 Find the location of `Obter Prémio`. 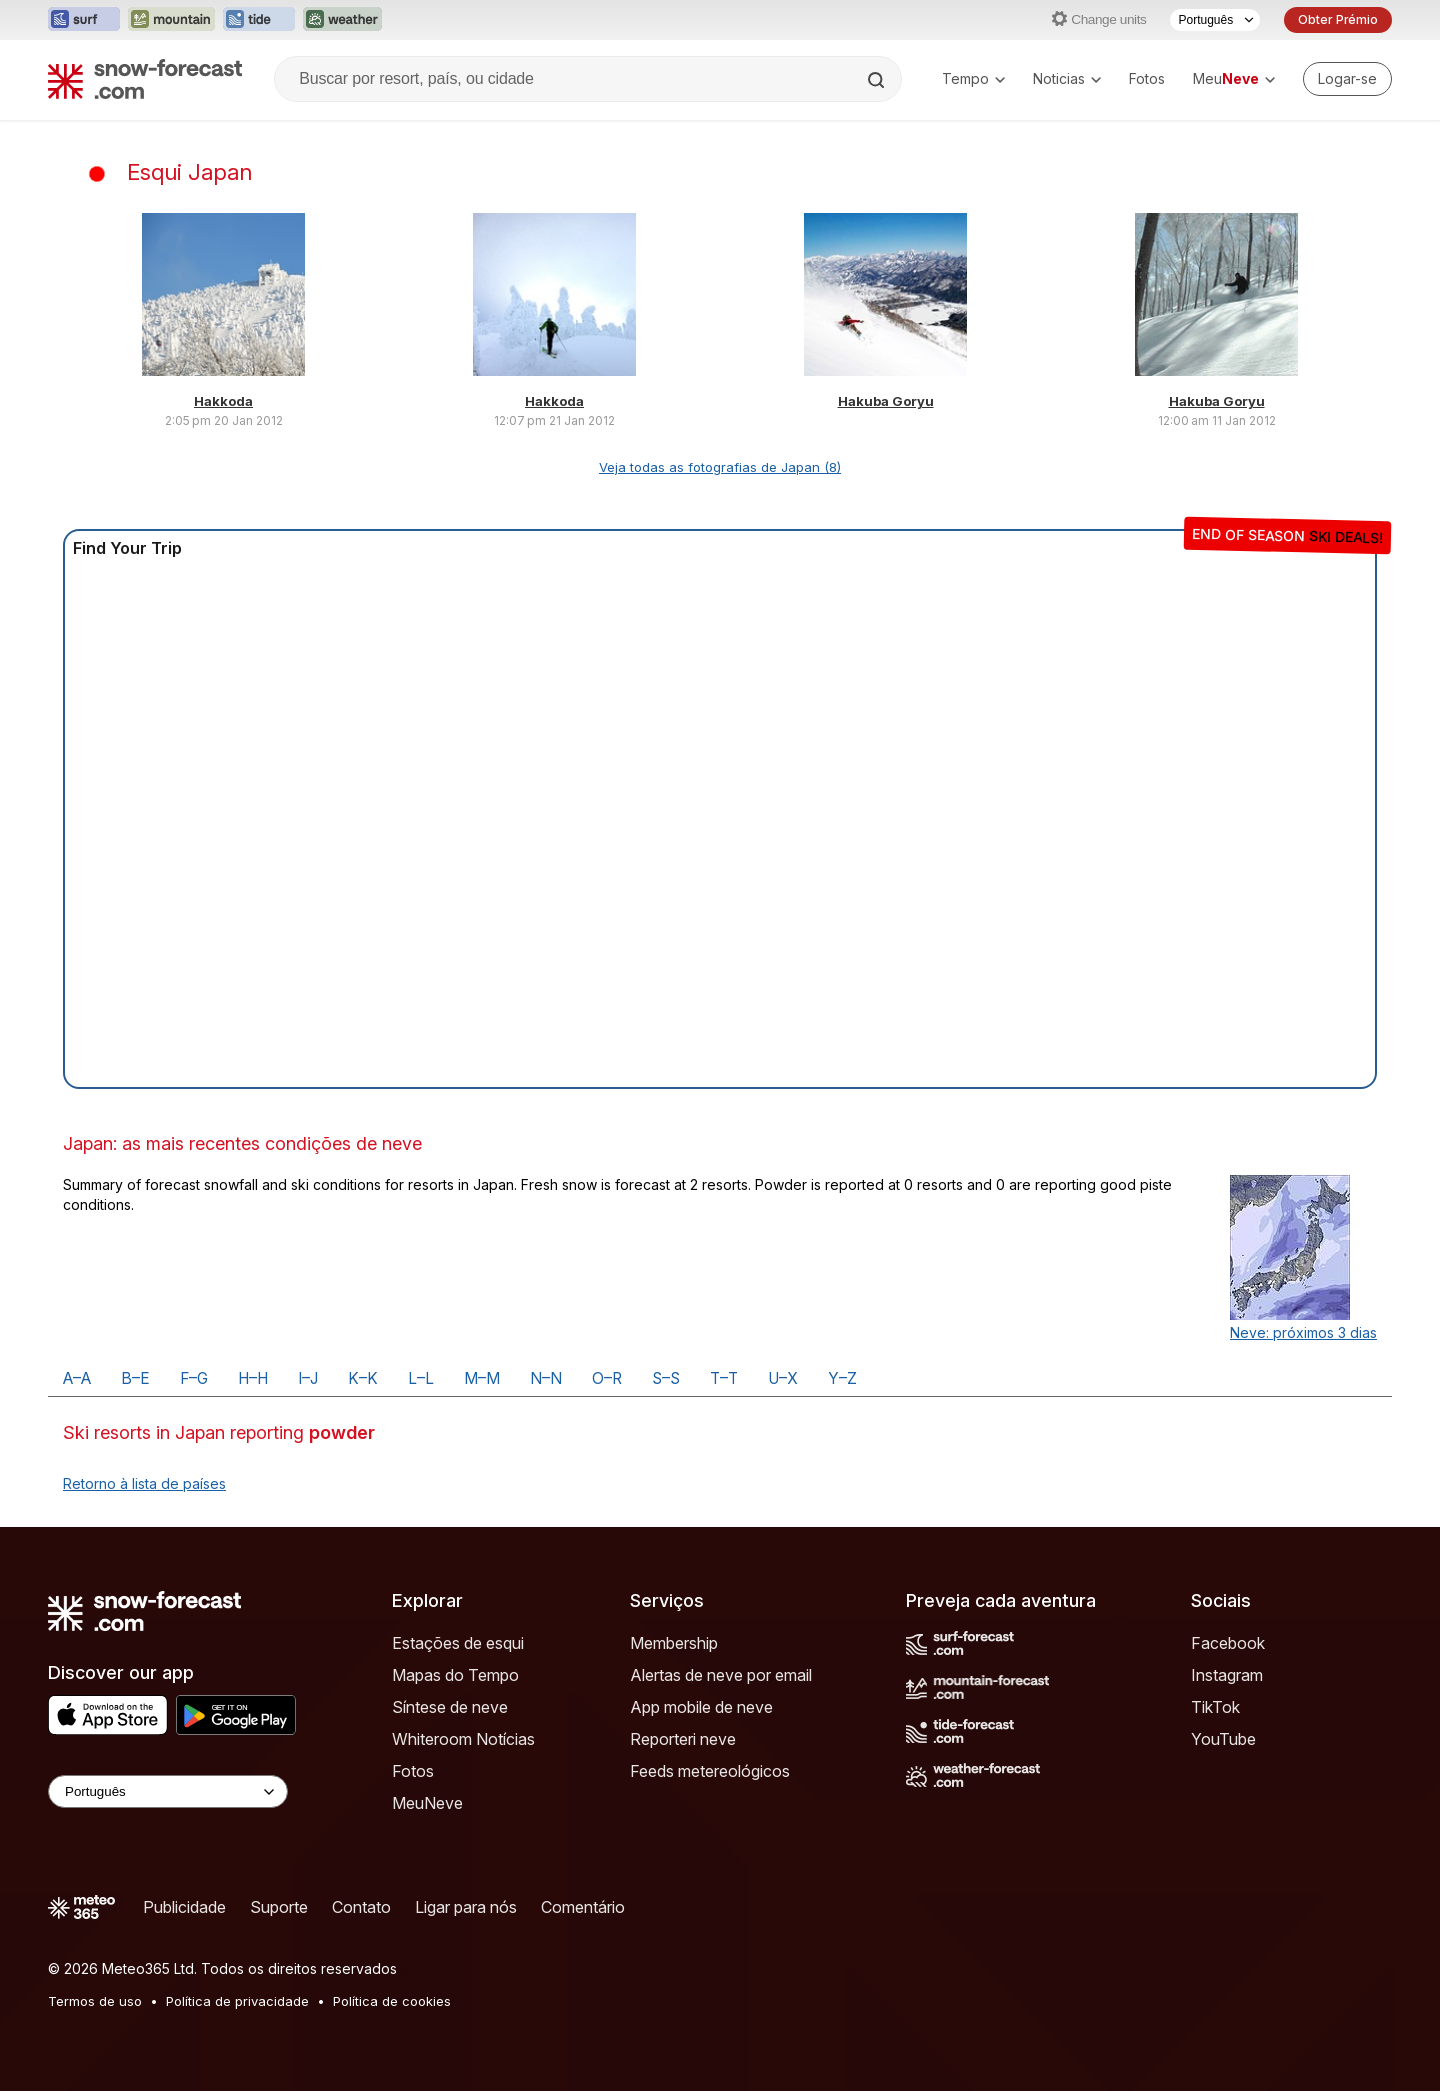

Obter Prémio is located at coordinates (1338, 19).